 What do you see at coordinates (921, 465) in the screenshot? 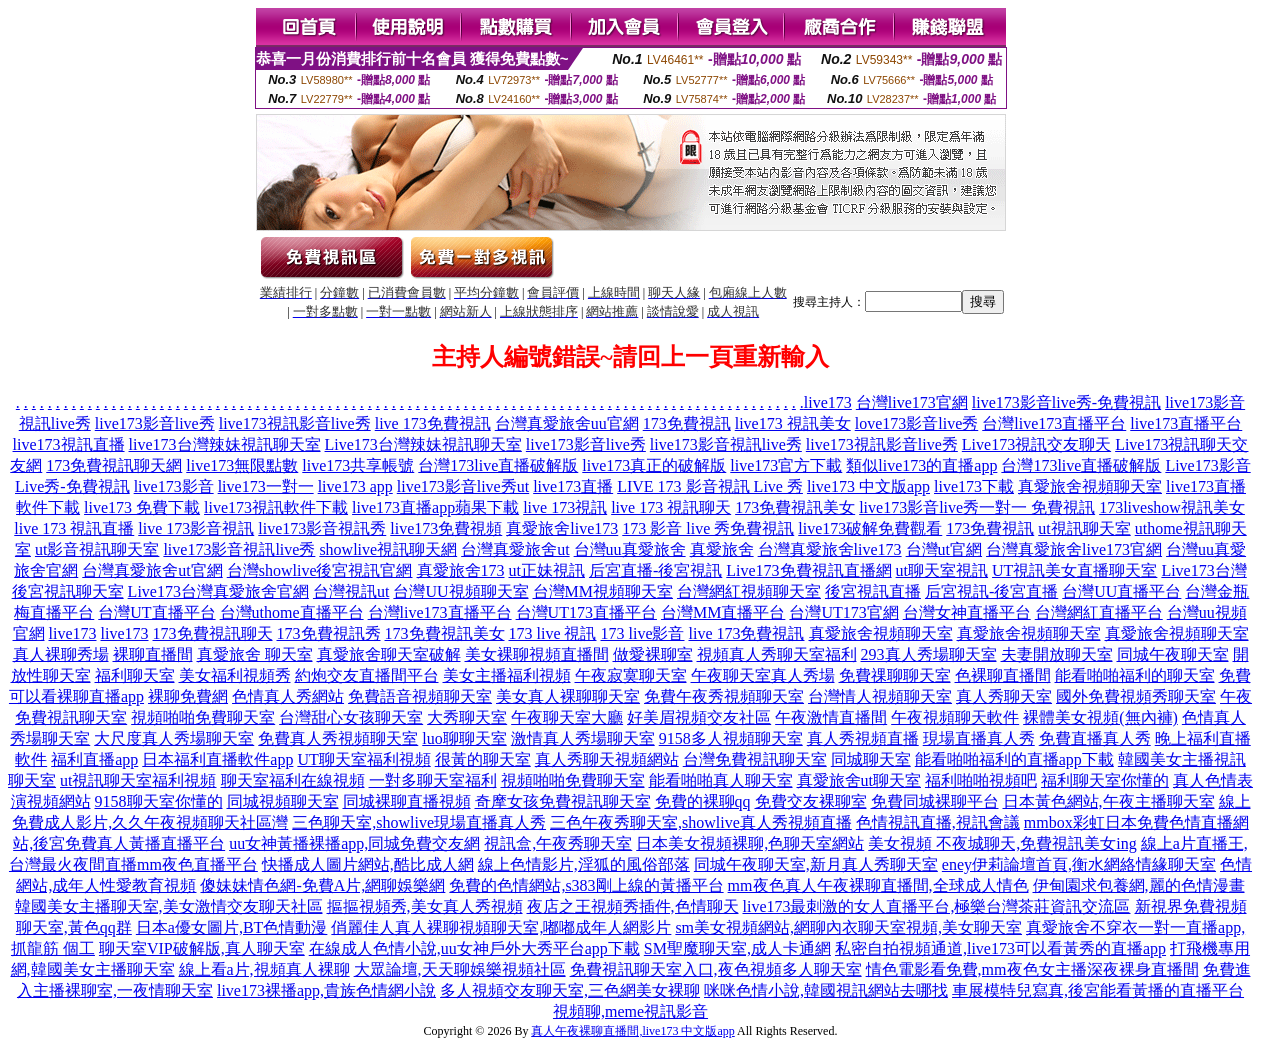
I see `類似live173的直播app` at bounding box center [921, 465].